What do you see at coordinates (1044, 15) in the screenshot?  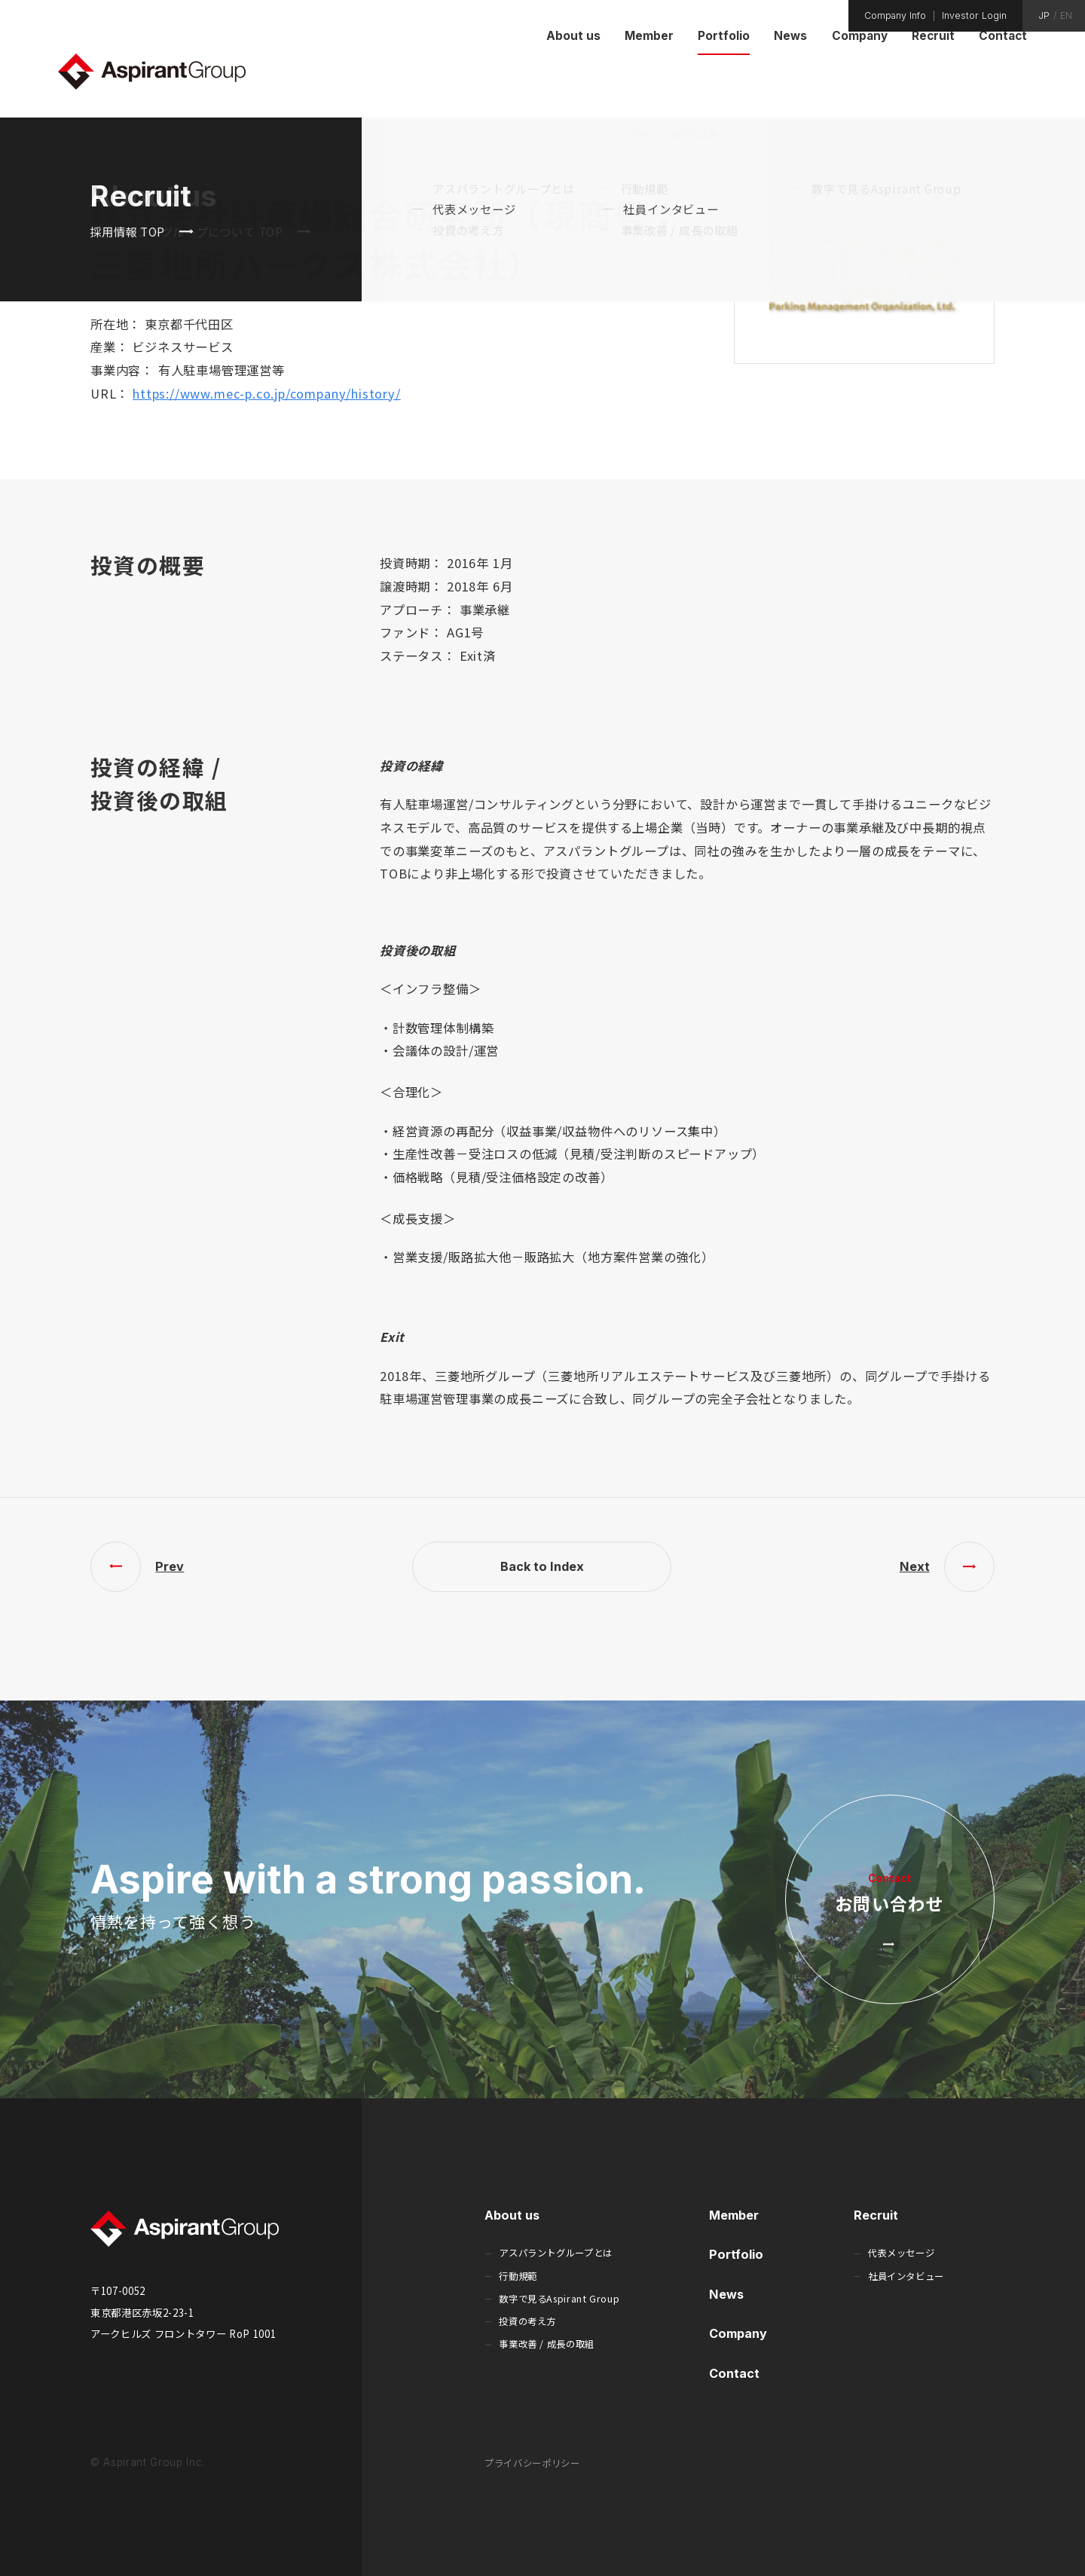 I see `JP` at bounding box center [1044, 15].